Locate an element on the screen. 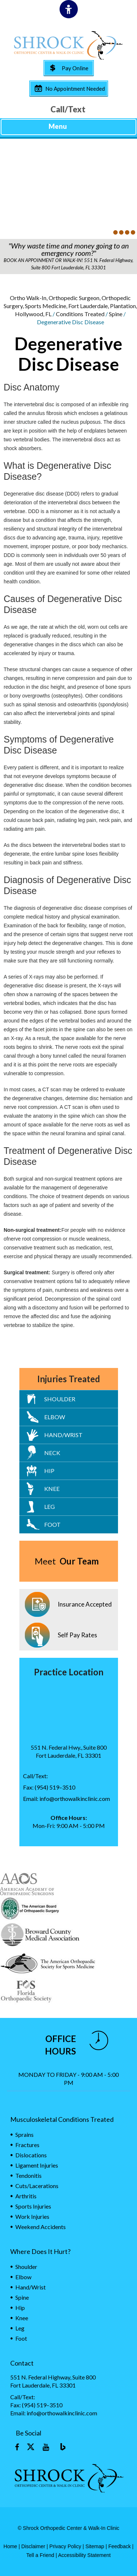 Image resolution: width=137 pixels, height=2576 pixels. Accessibility Statement is located at coordinates (84, 2555).